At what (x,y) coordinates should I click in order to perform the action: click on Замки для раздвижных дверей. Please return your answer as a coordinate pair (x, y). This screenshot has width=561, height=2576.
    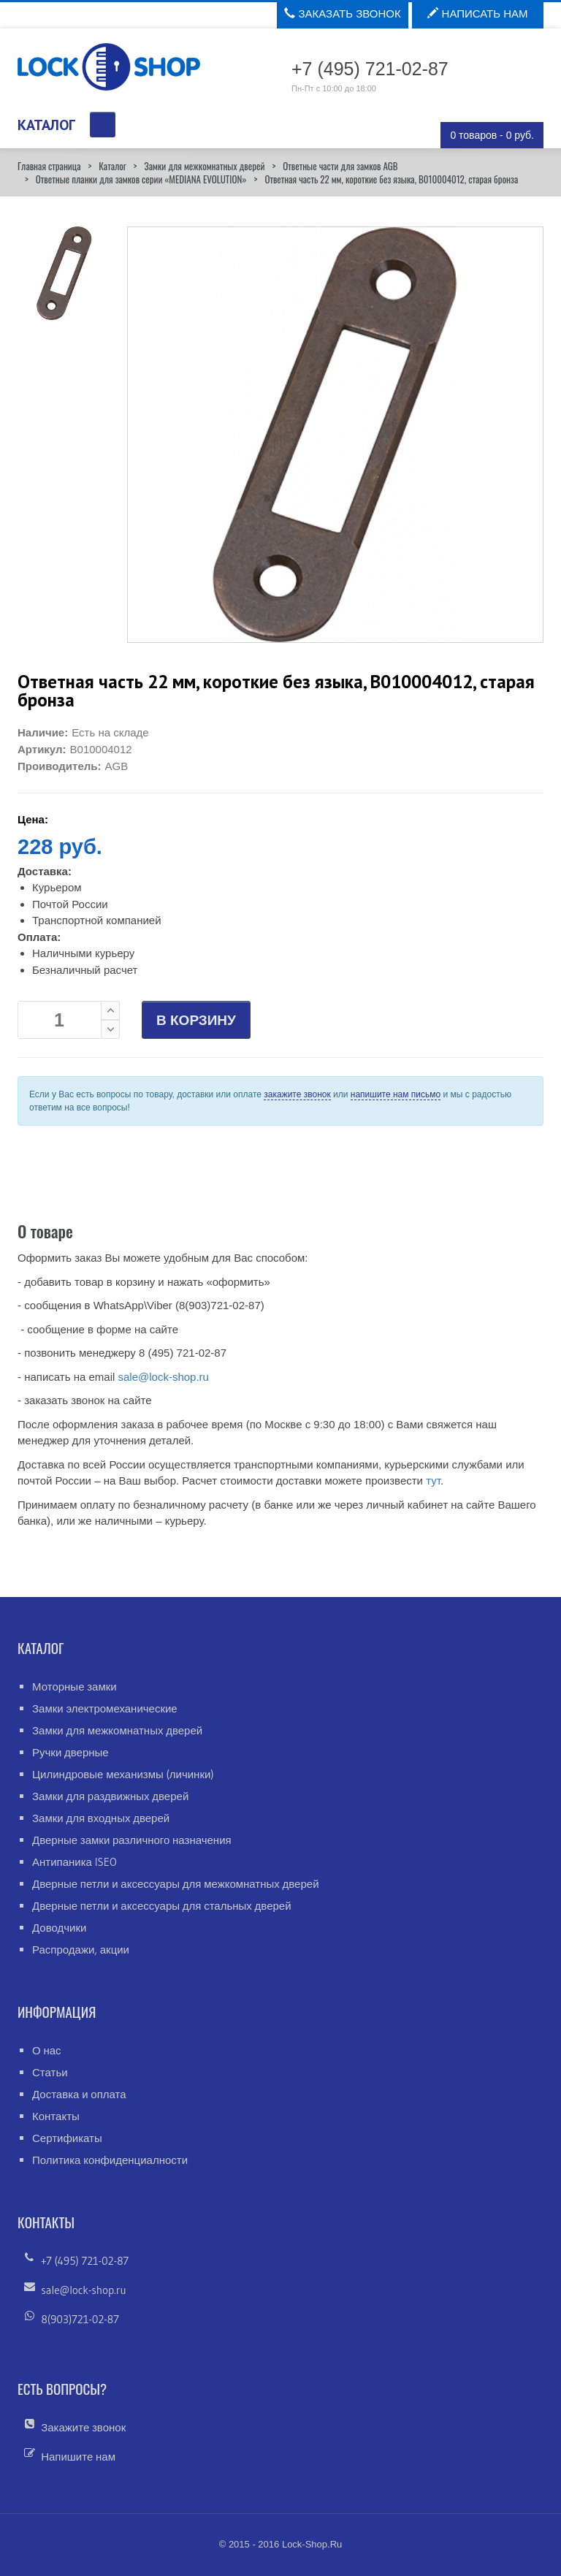
    Looking at the image, I should click on (110, 1796).